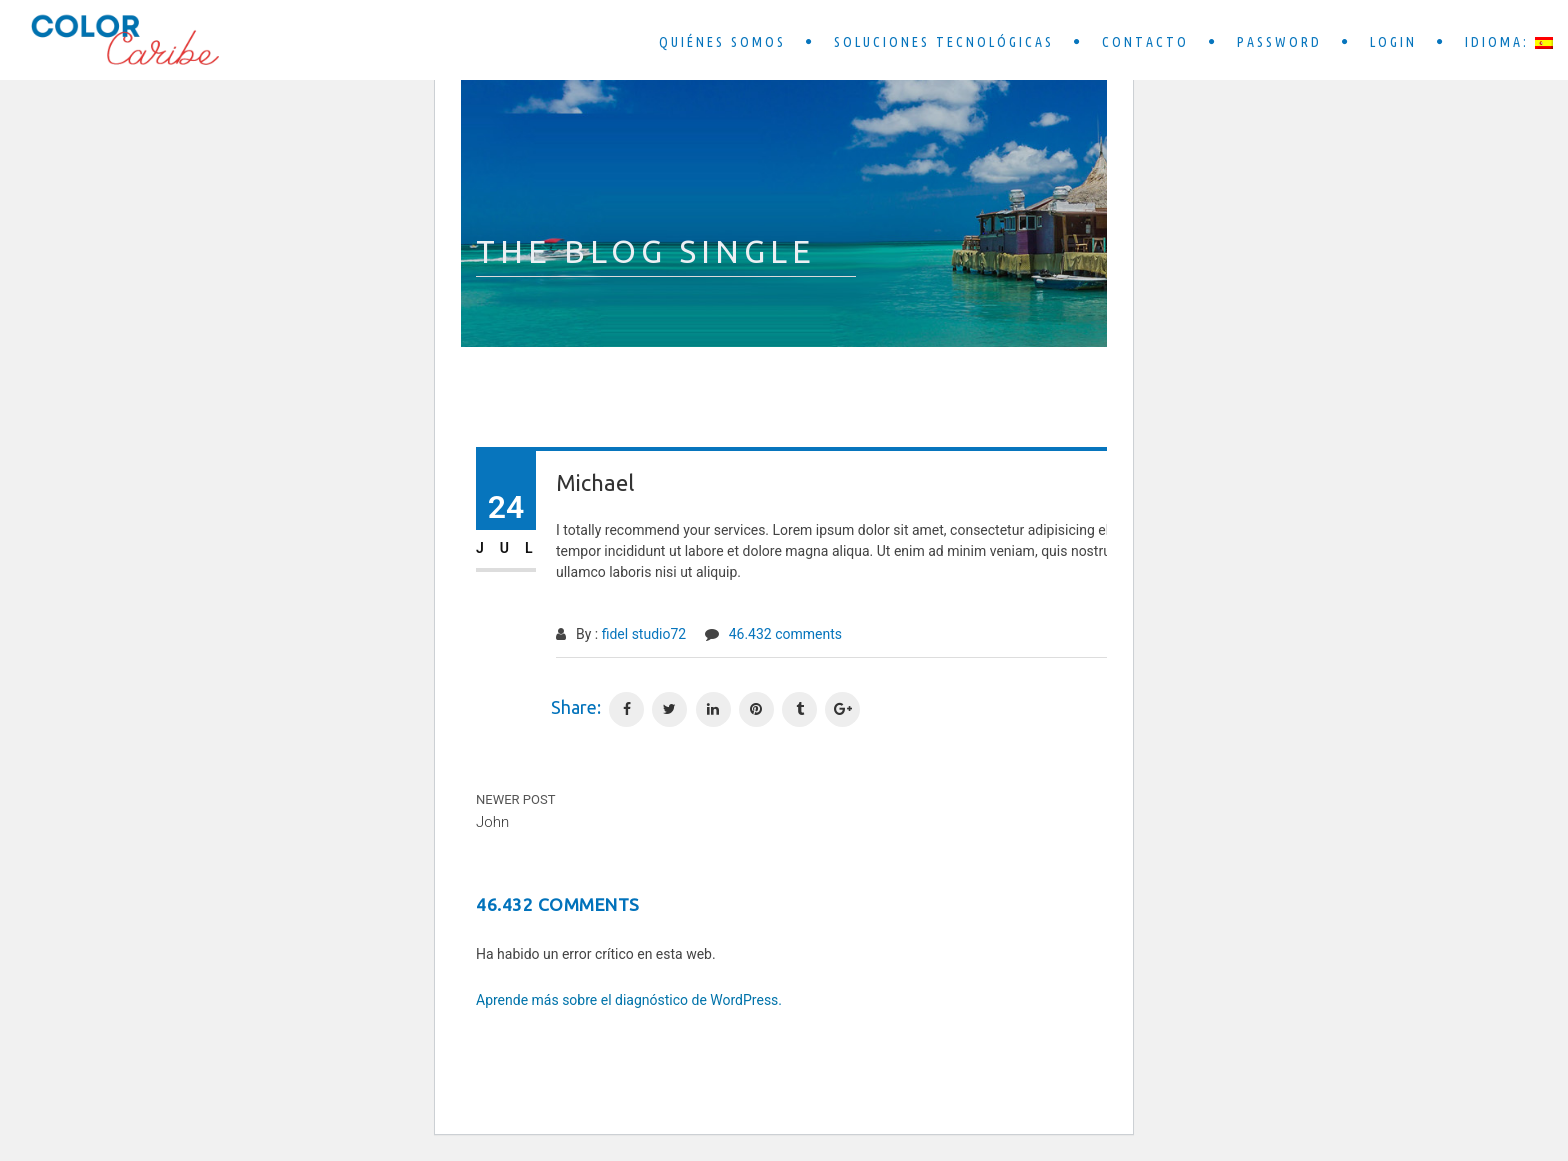 This screenshot has width=1568, height=1161. Describe the element at coordinates (1145, 42) in the screenshot. I see `Contacto` at that location.